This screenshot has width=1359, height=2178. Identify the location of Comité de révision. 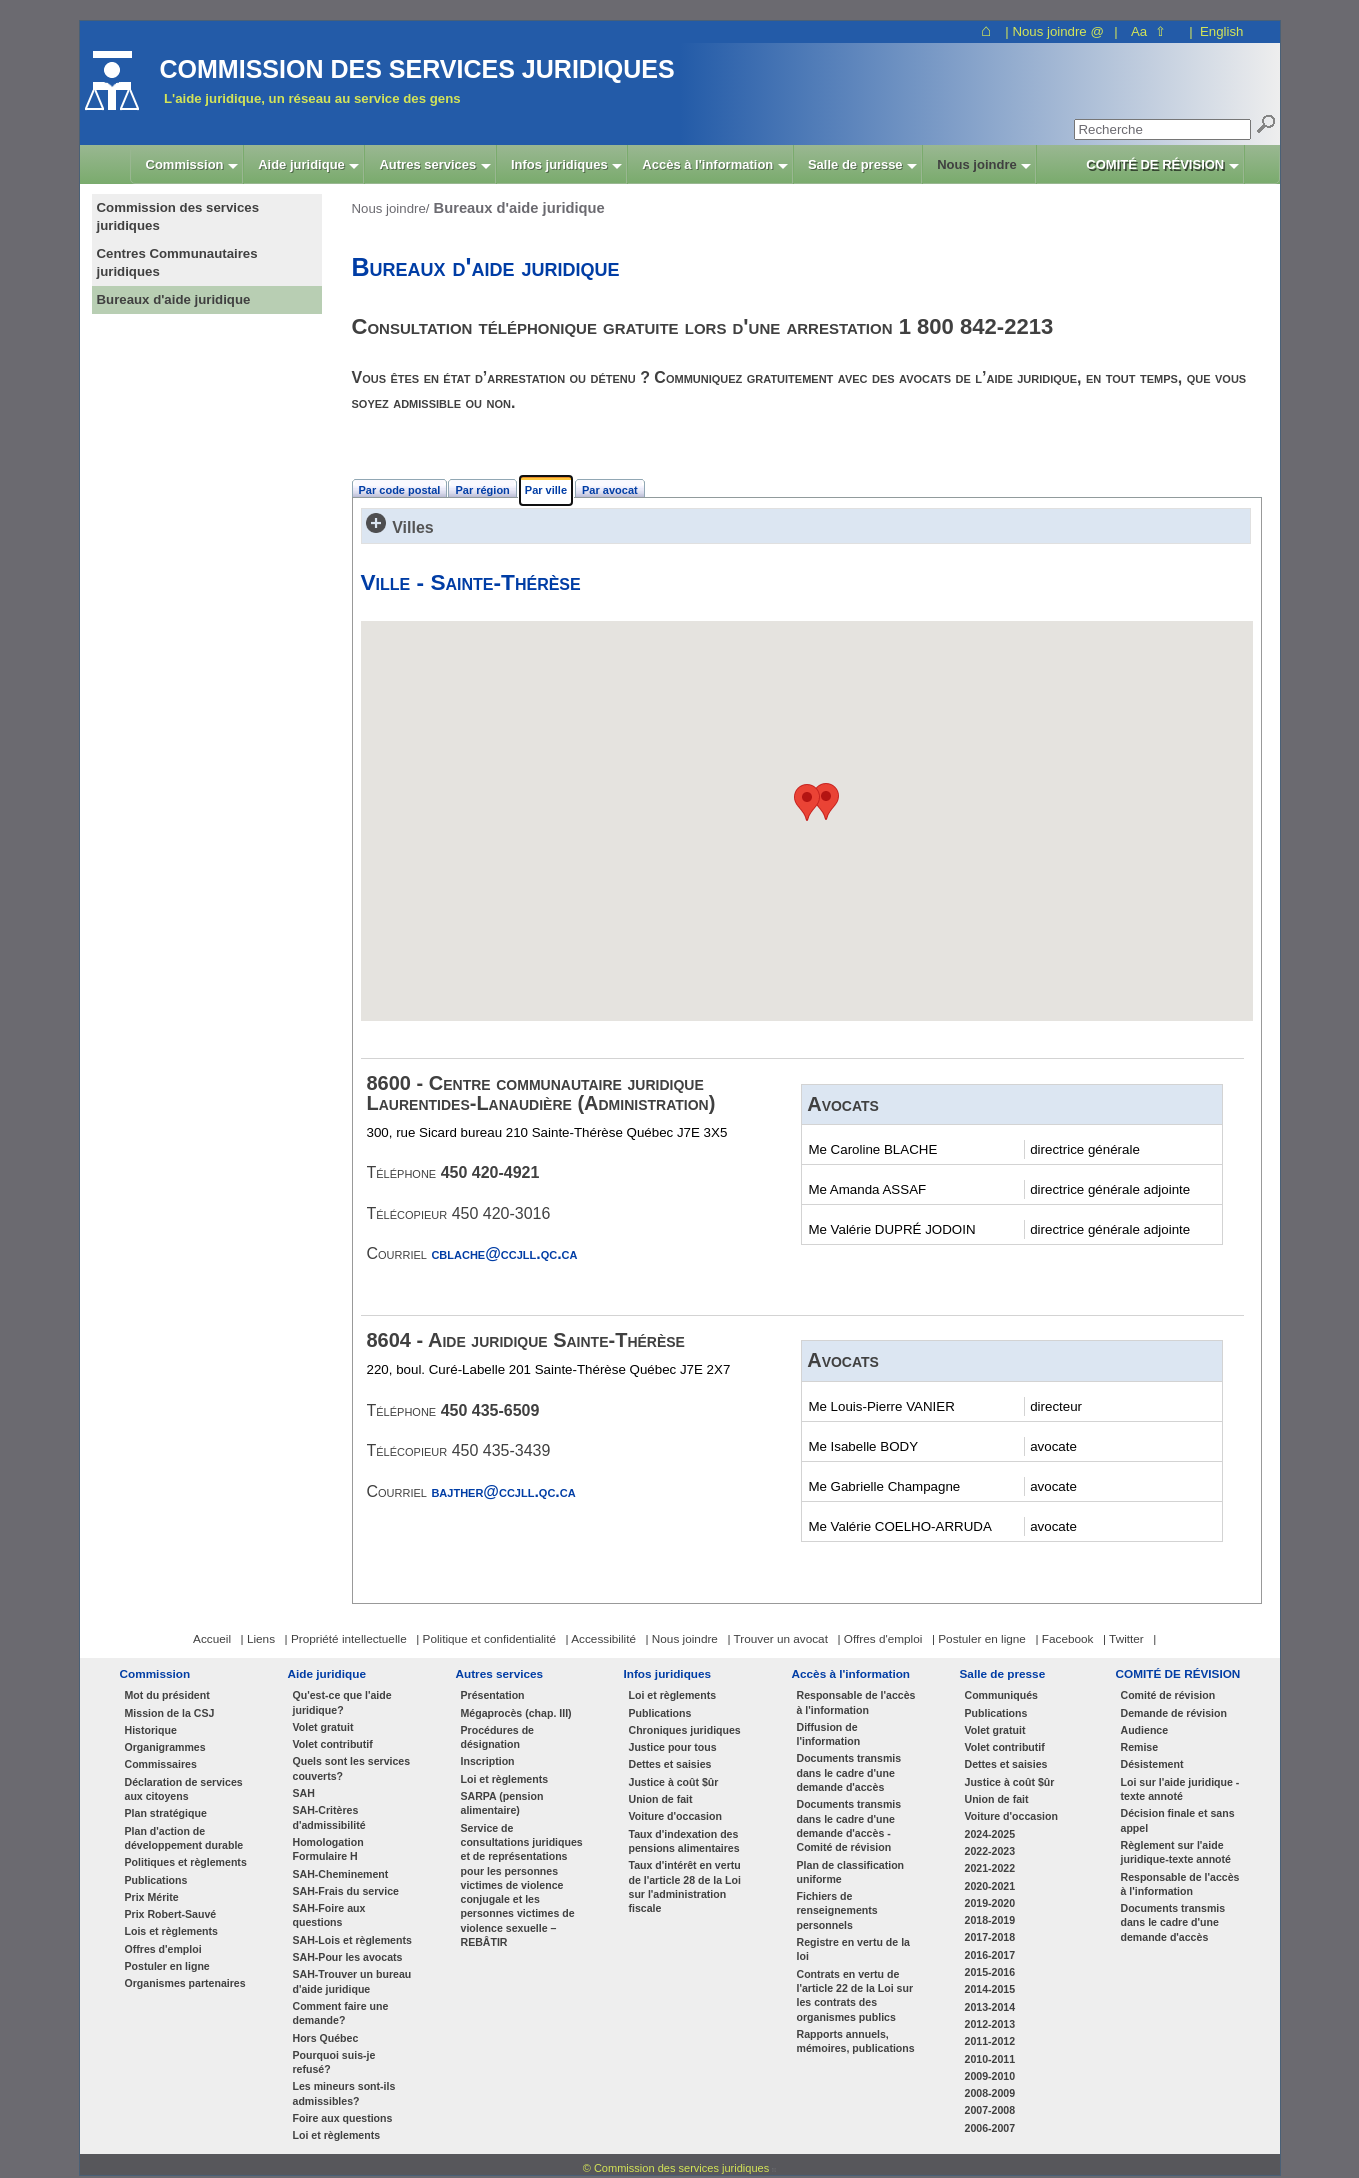
(1168, 1695).